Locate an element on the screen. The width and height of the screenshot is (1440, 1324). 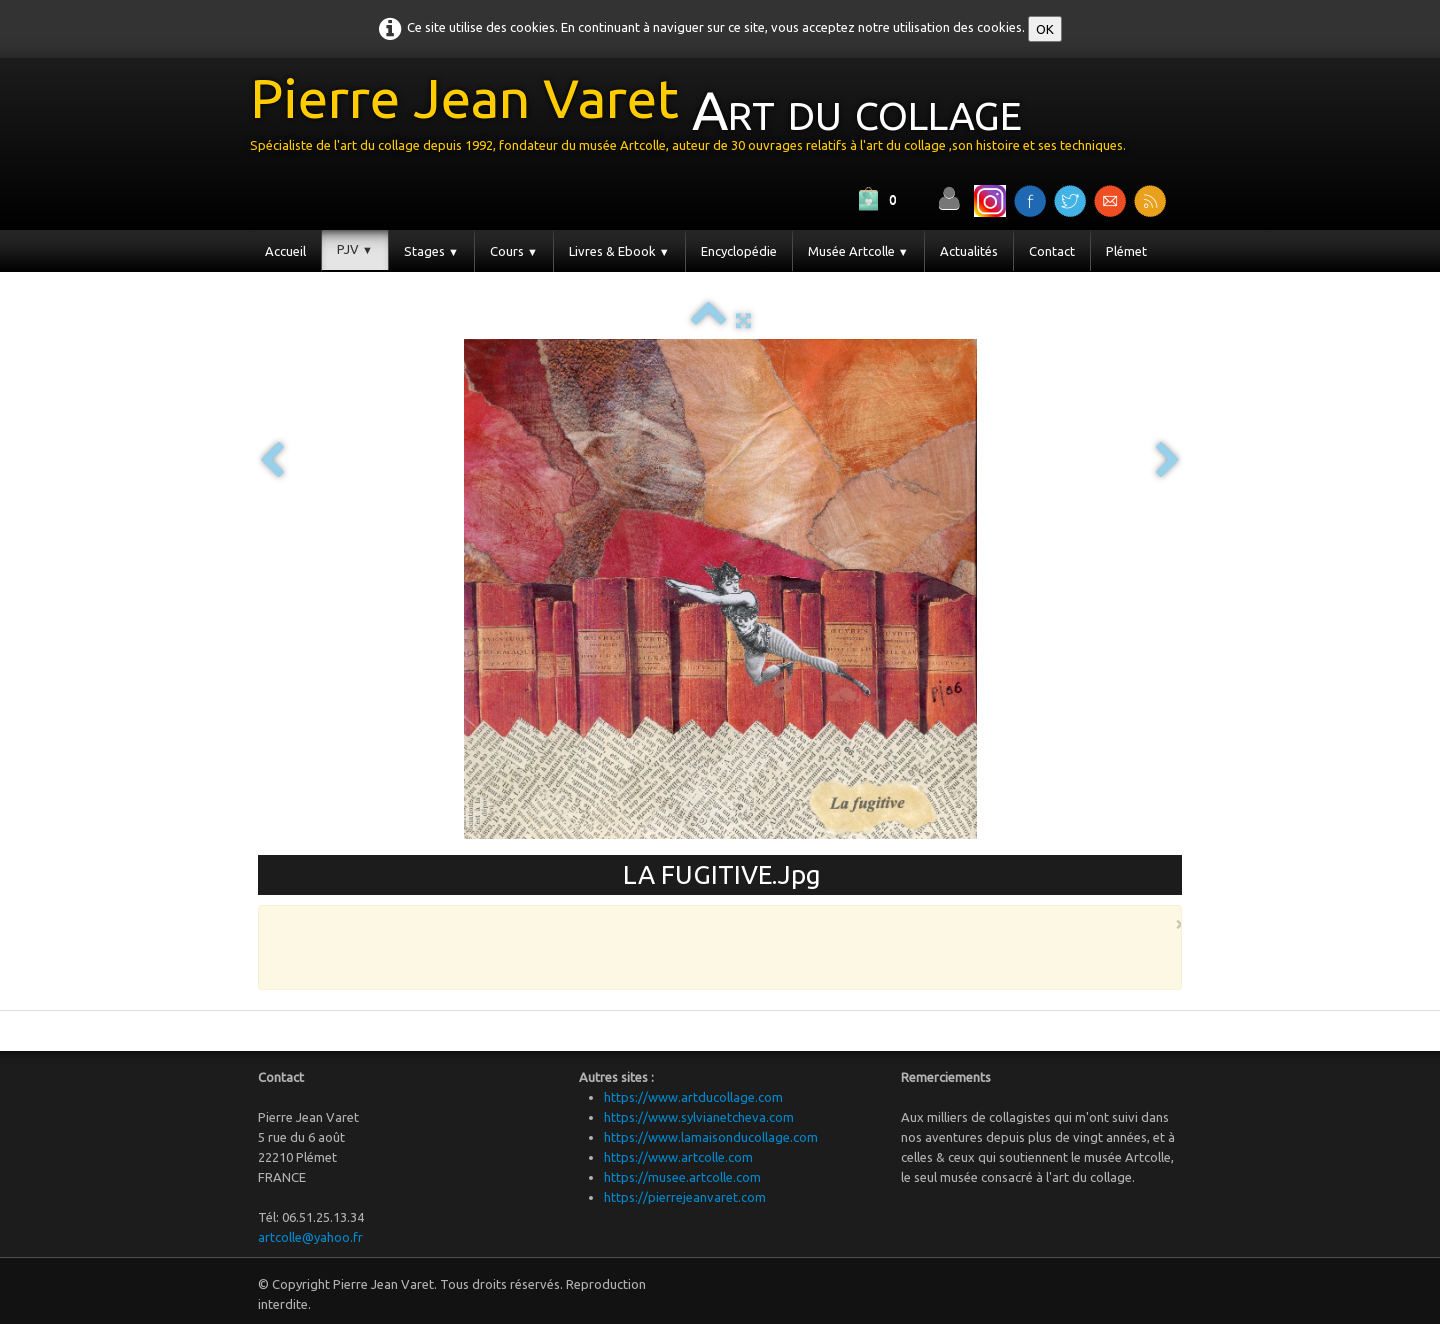
artcolle@yahoo.fr is located at coordinates (310, 1237).